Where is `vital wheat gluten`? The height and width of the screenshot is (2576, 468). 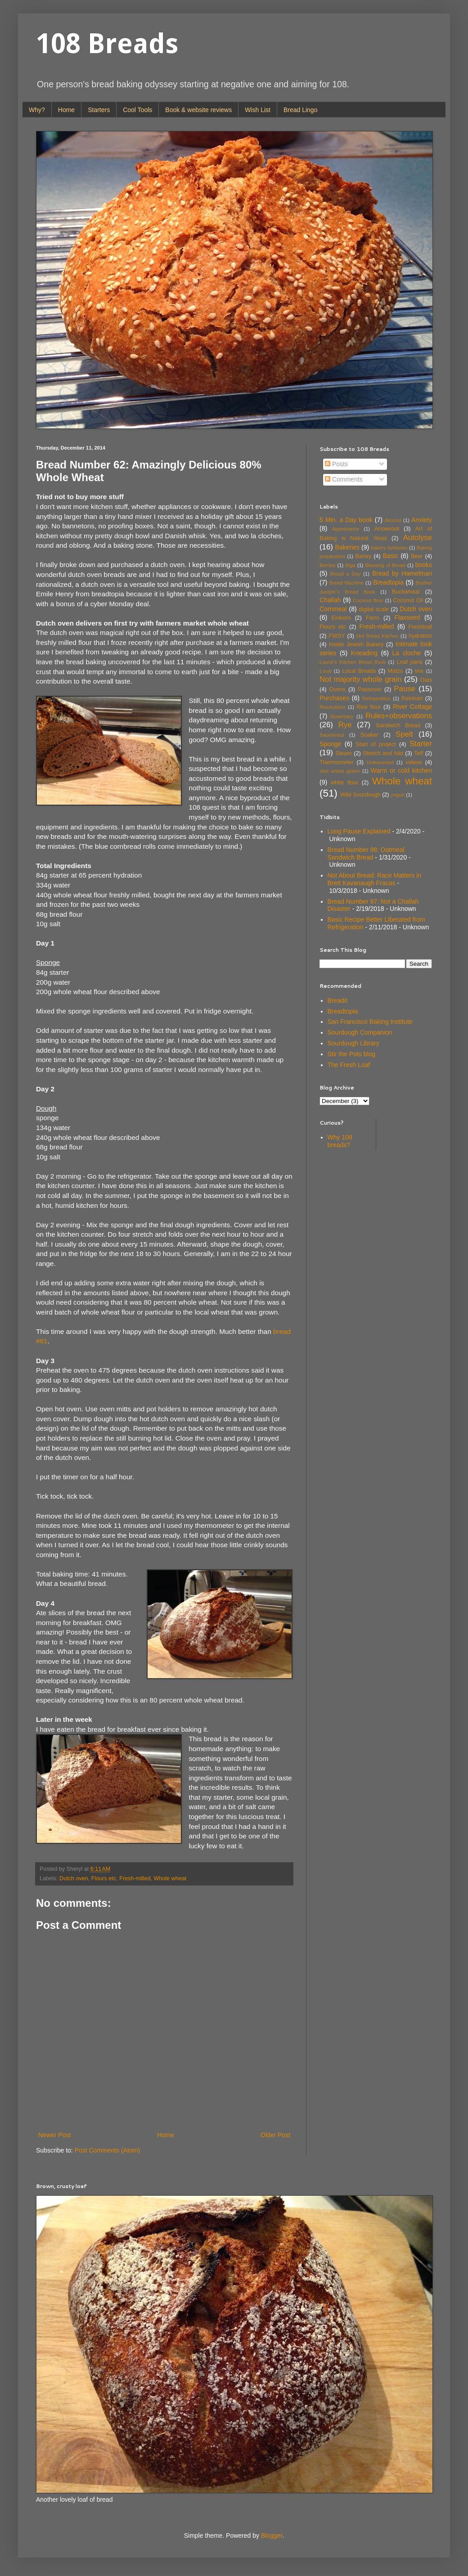
vital wheat gluten is located at coordinates (340, 771).